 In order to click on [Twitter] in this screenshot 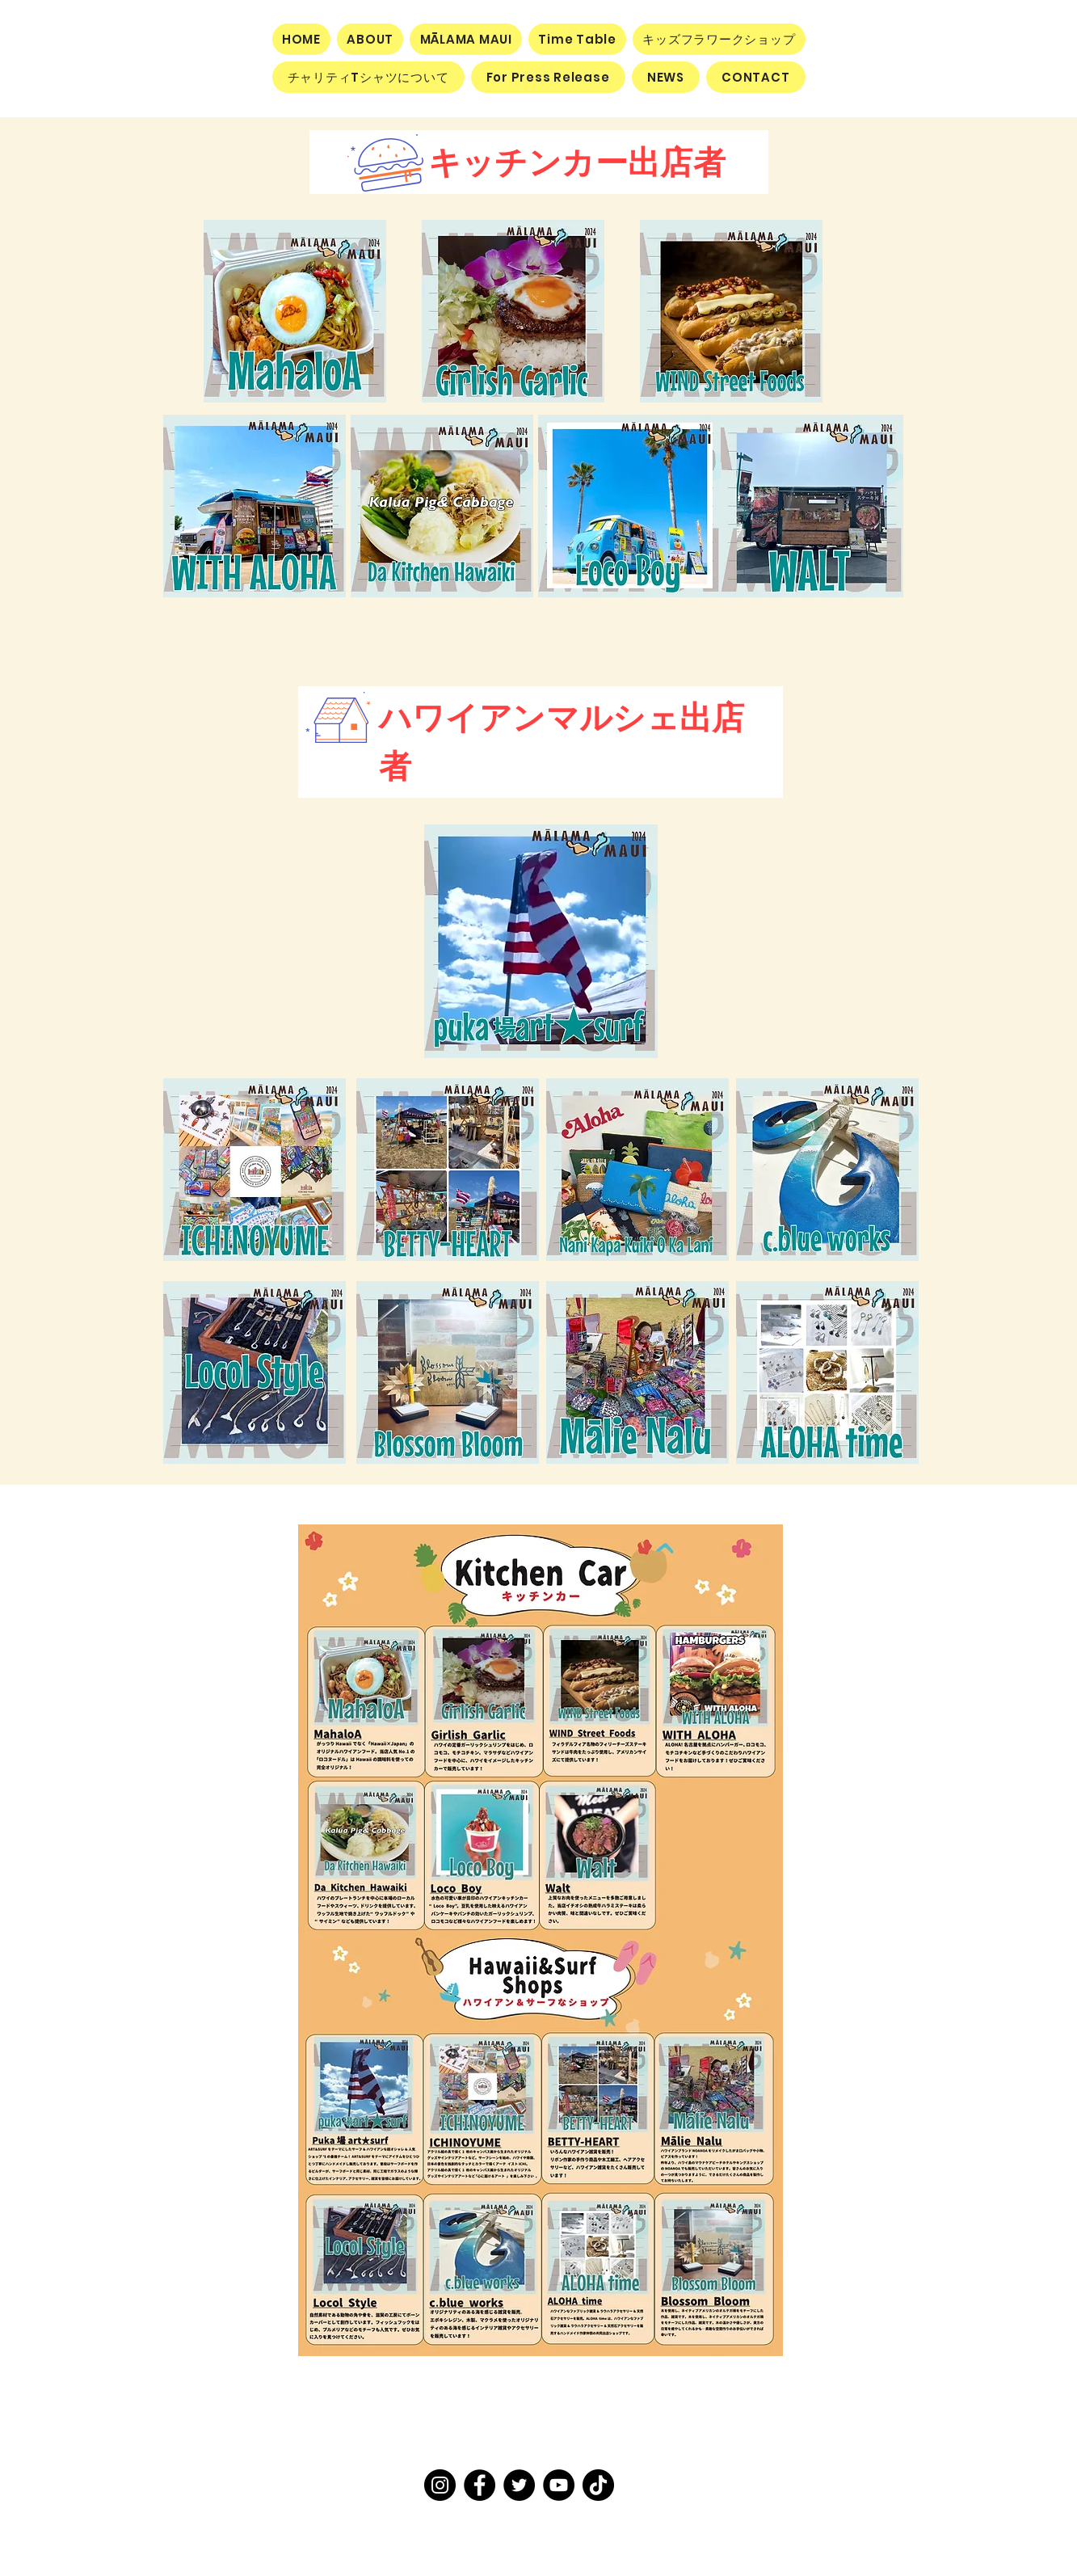, I will do `click(519, 2485)`.